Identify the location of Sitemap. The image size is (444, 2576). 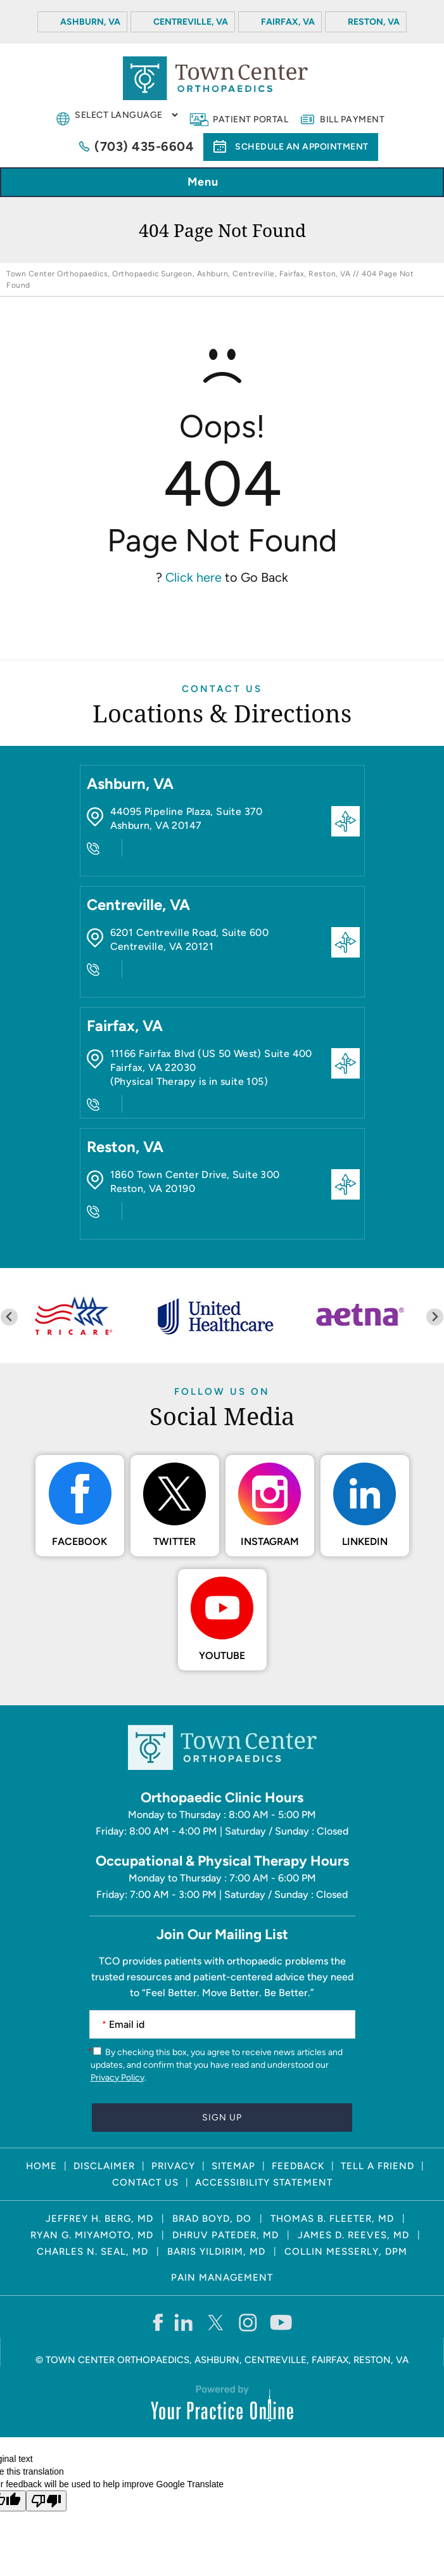
(233, 2166).